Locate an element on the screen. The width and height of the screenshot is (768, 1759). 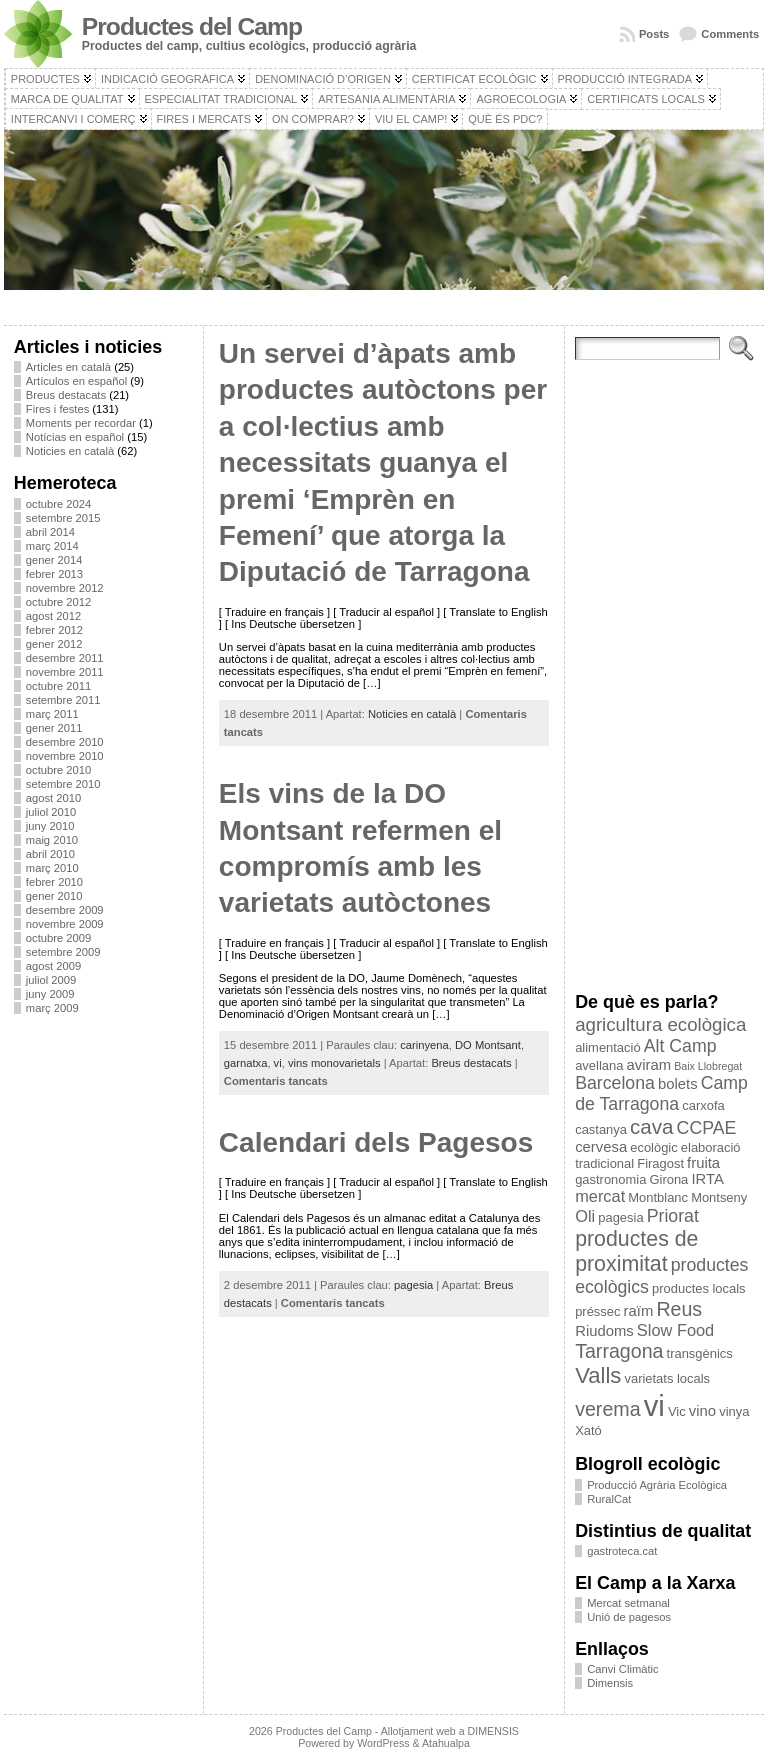
Posts is located at coordinates (654, 34).